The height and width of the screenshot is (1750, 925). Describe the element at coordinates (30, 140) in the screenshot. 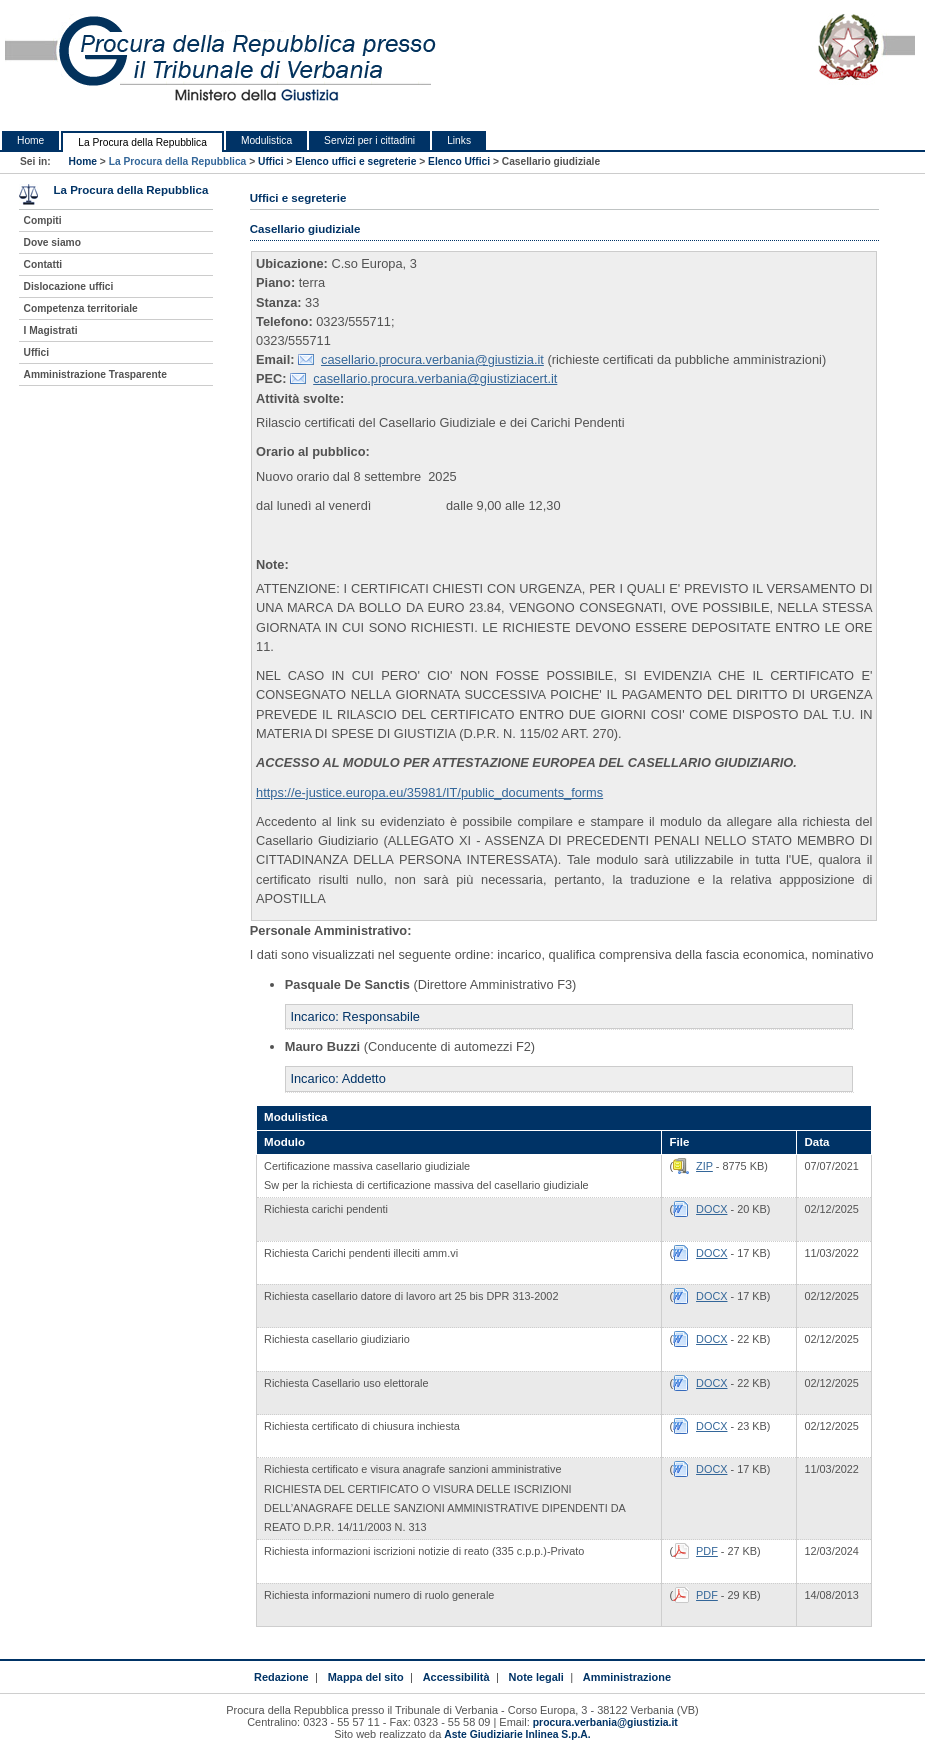

I see `Home` at that location.